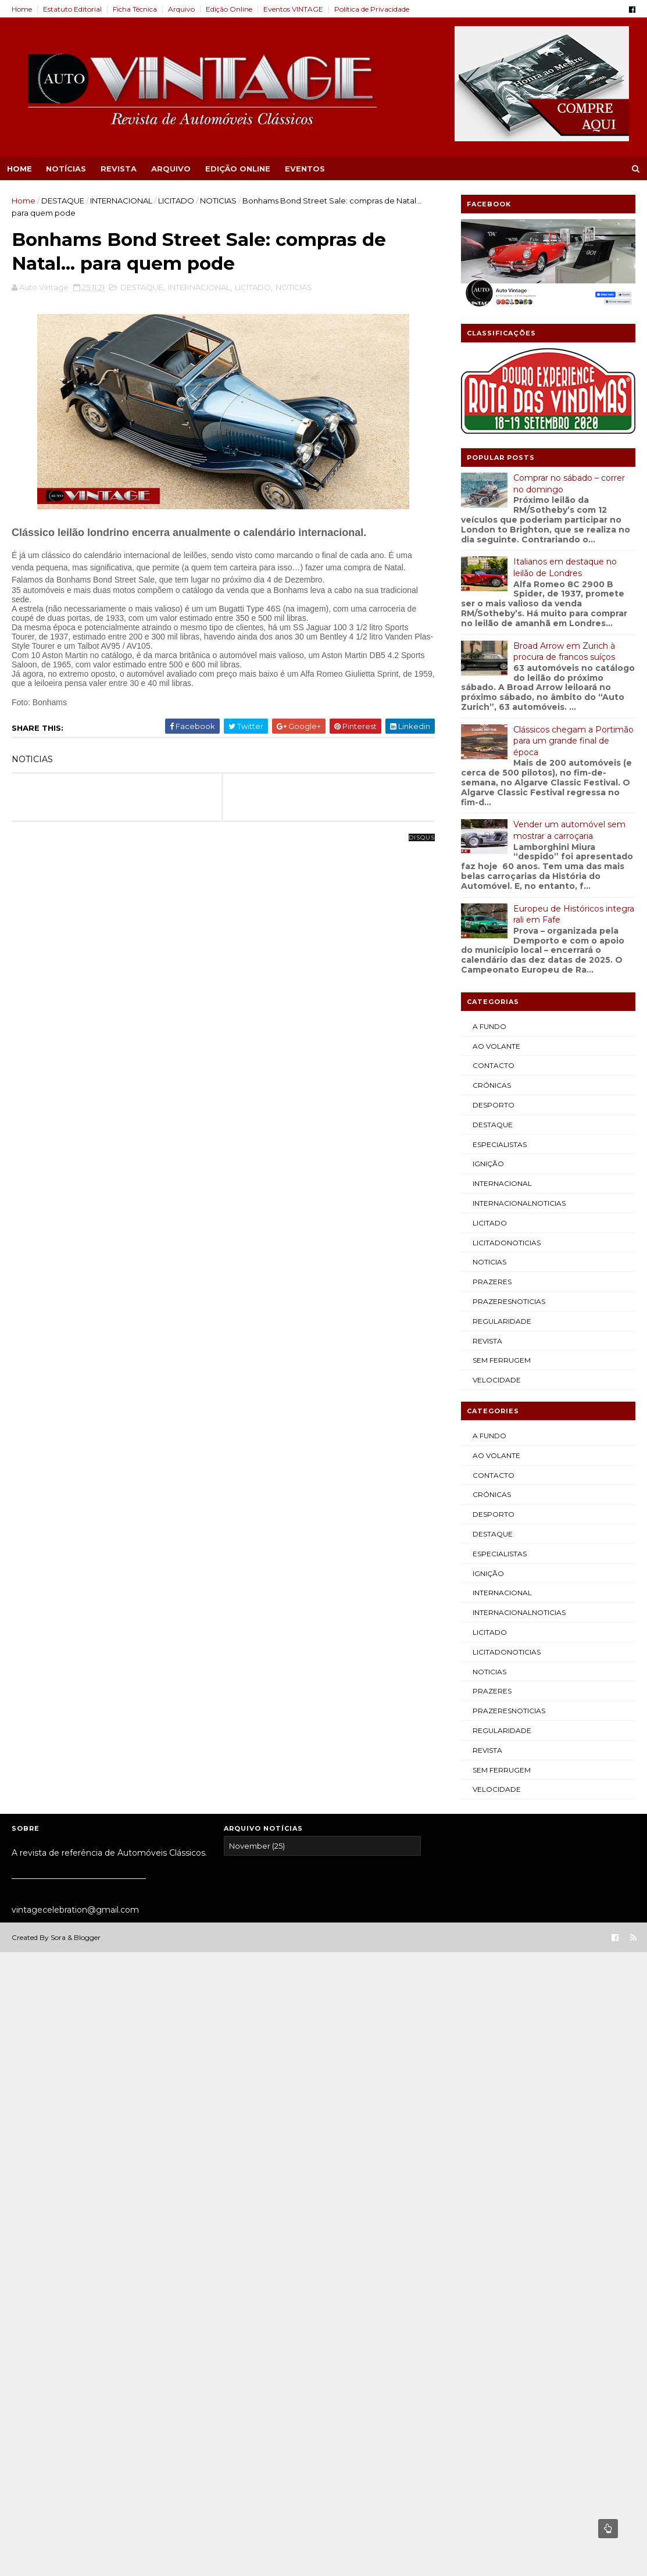 Image resolution: width=647 pixels, height=2576 pixels. What do you see at coordinates (87, 1937) in the screenshot?
I see `Blogger` at bounding box center [87, 1937].